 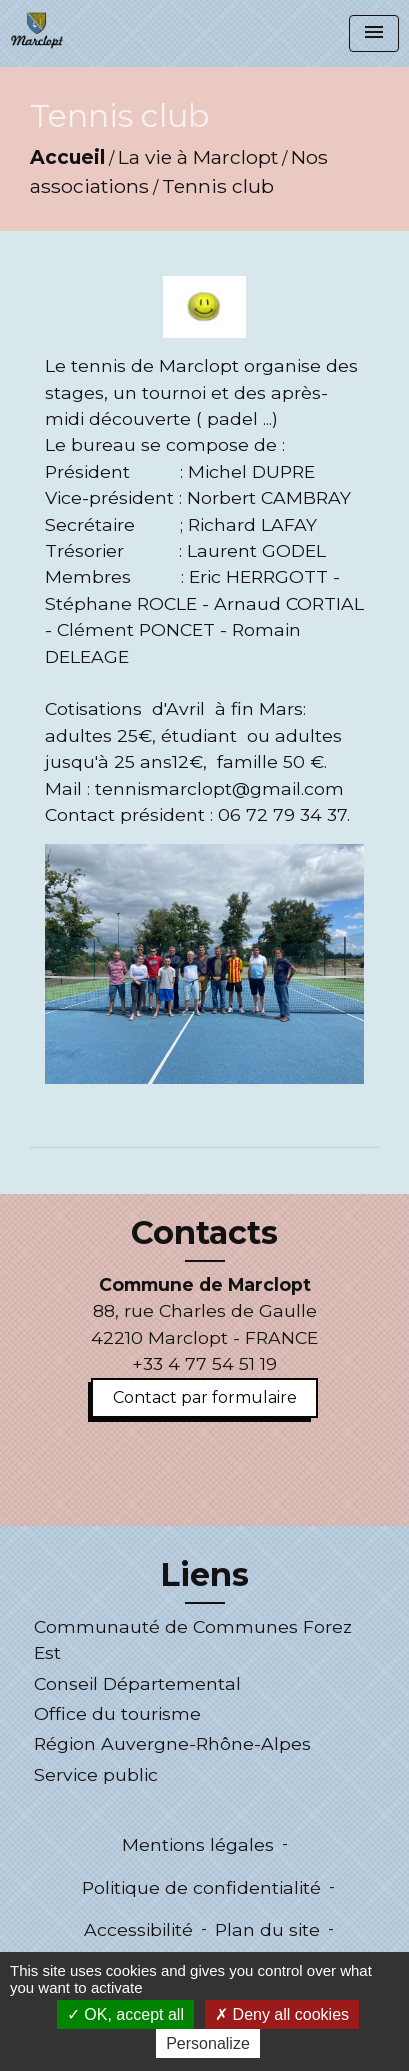 What do you see at coordinates (267, 1929) in the screenshot?
I see `Plan du site` at bounding box center [267, 1929].